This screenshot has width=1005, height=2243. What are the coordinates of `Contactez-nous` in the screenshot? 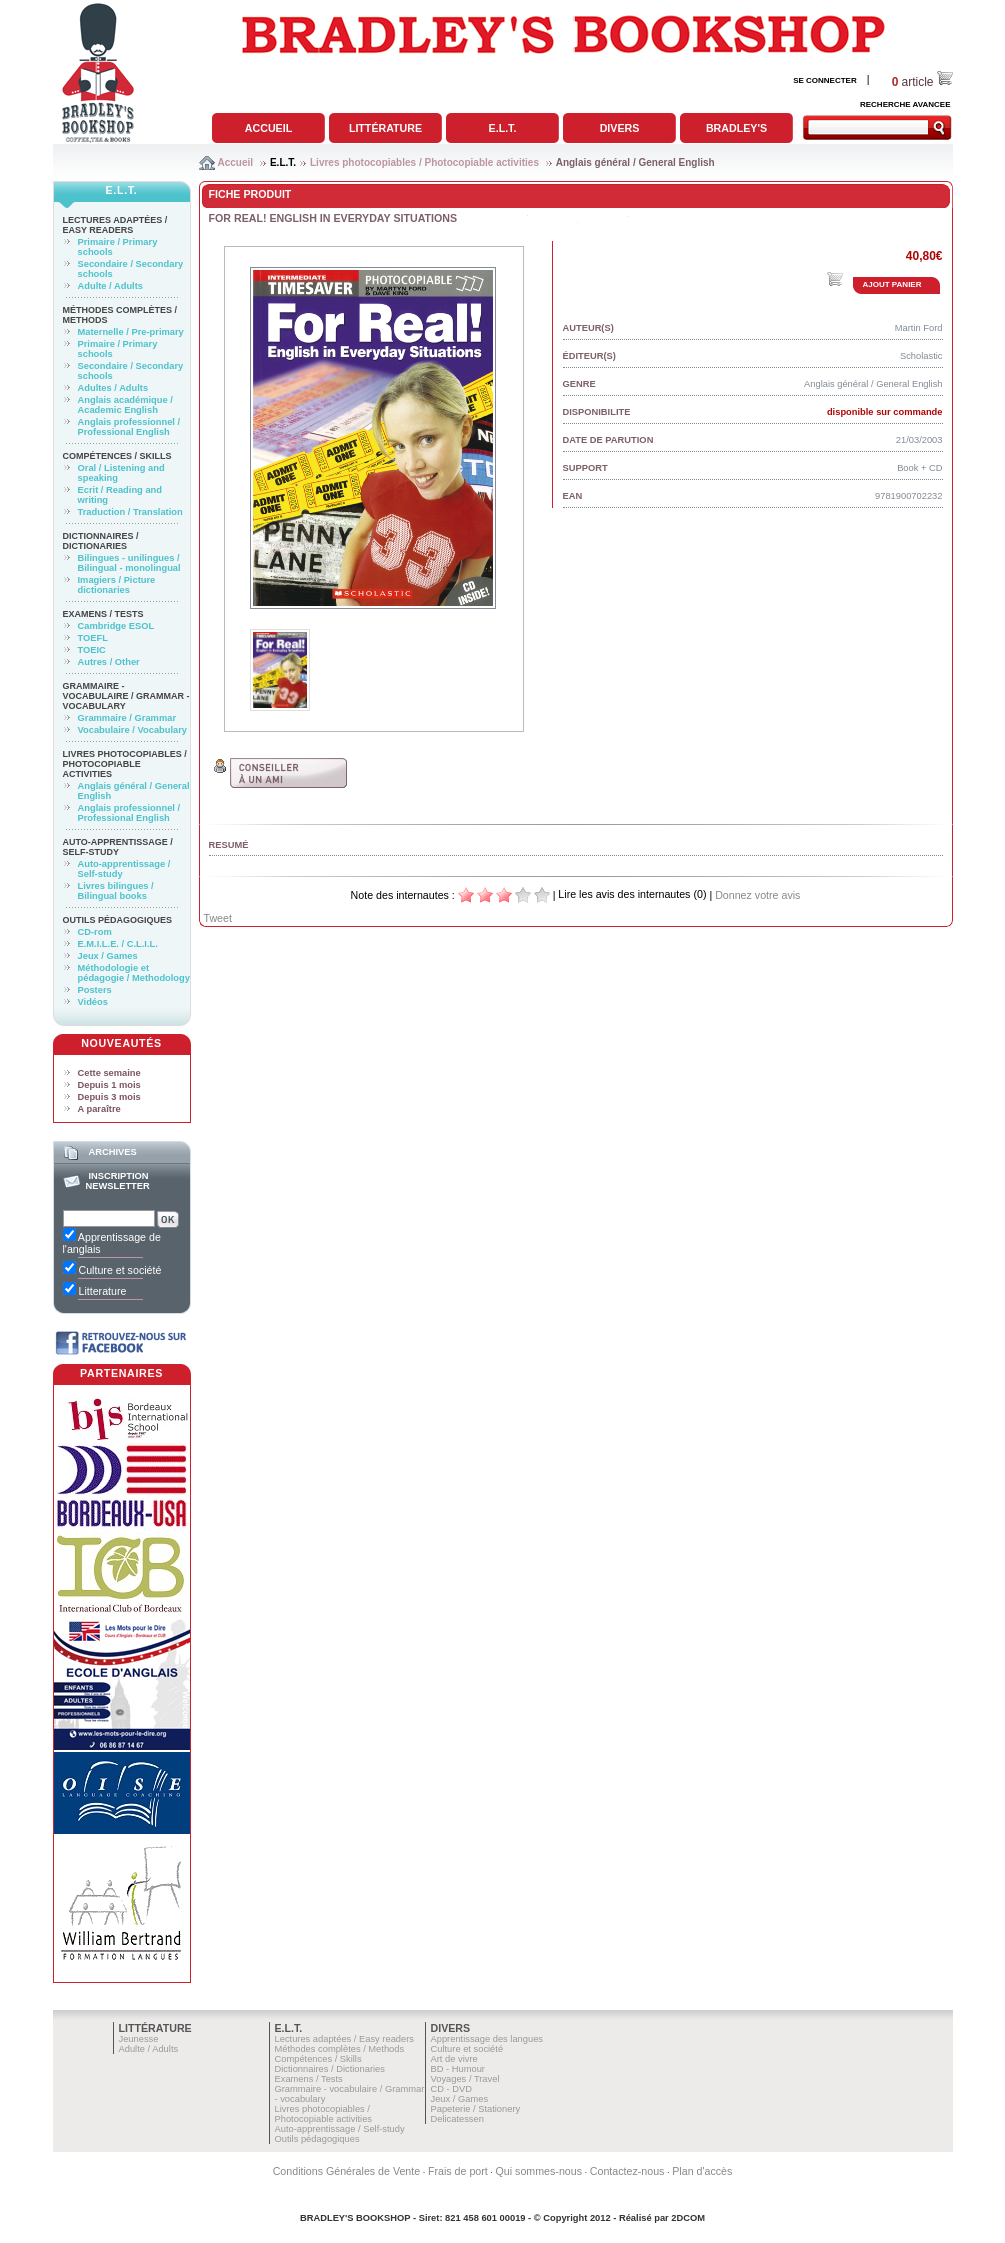 It's located at (627, 2171).